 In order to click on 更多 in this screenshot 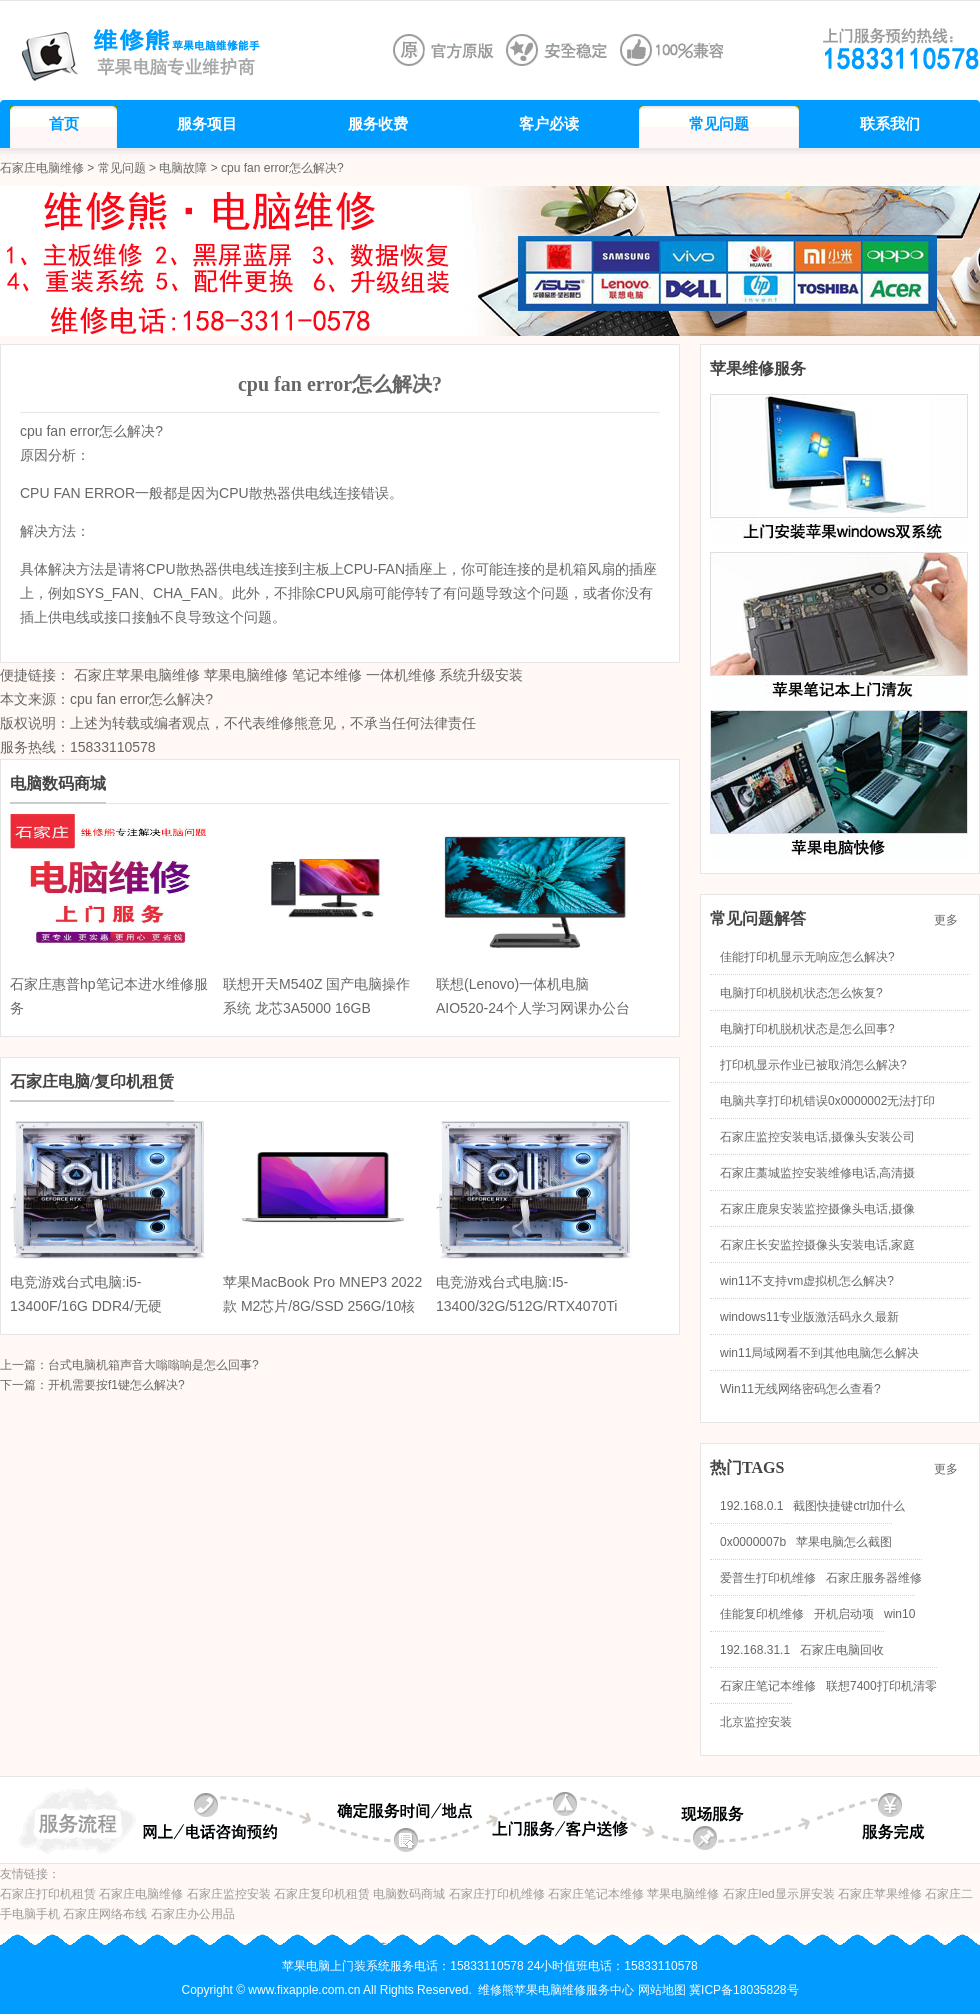, I will do `click(952, 920)`.